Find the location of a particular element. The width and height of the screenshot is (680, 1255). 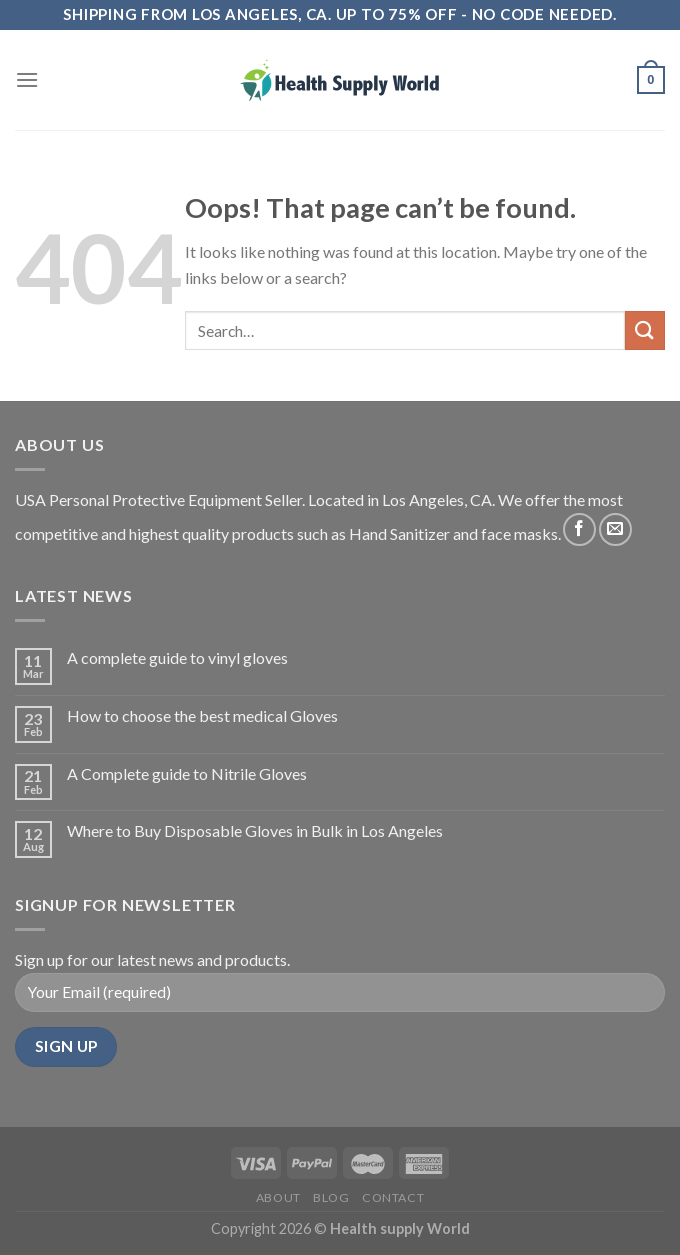

[Submit] is located at coordinates (645, 330).